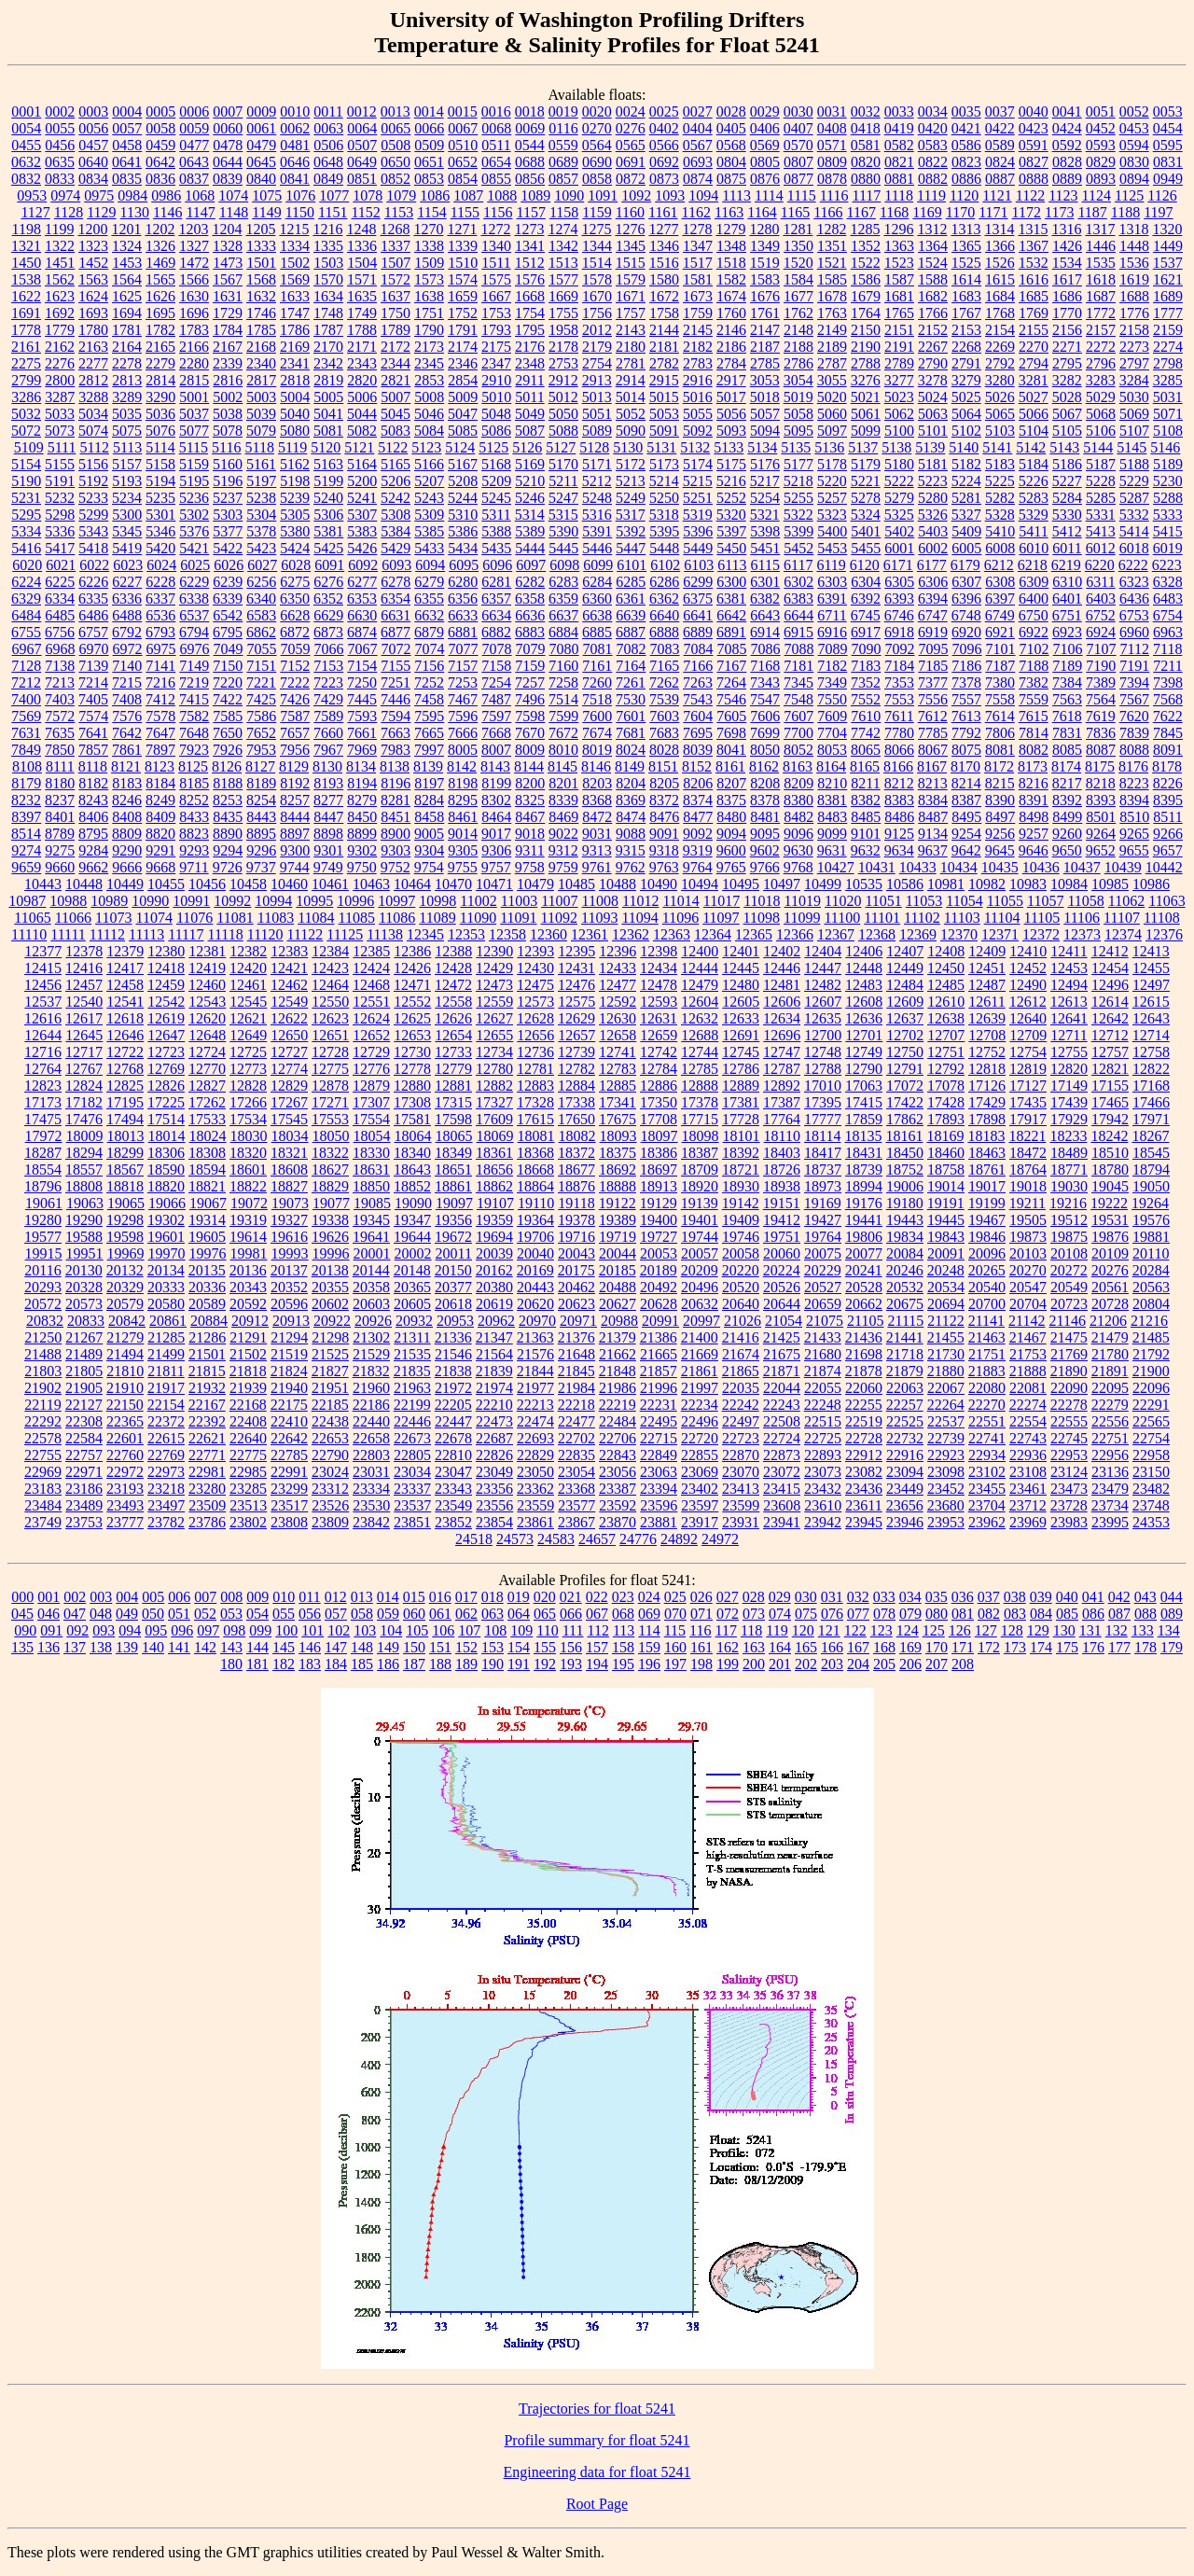 The height and width of the screenshot is (2576, 1194). What do you see at coordinates (1068, 1035) in the screenshot?
I see `12711` at bounding box center [1068, 1035].